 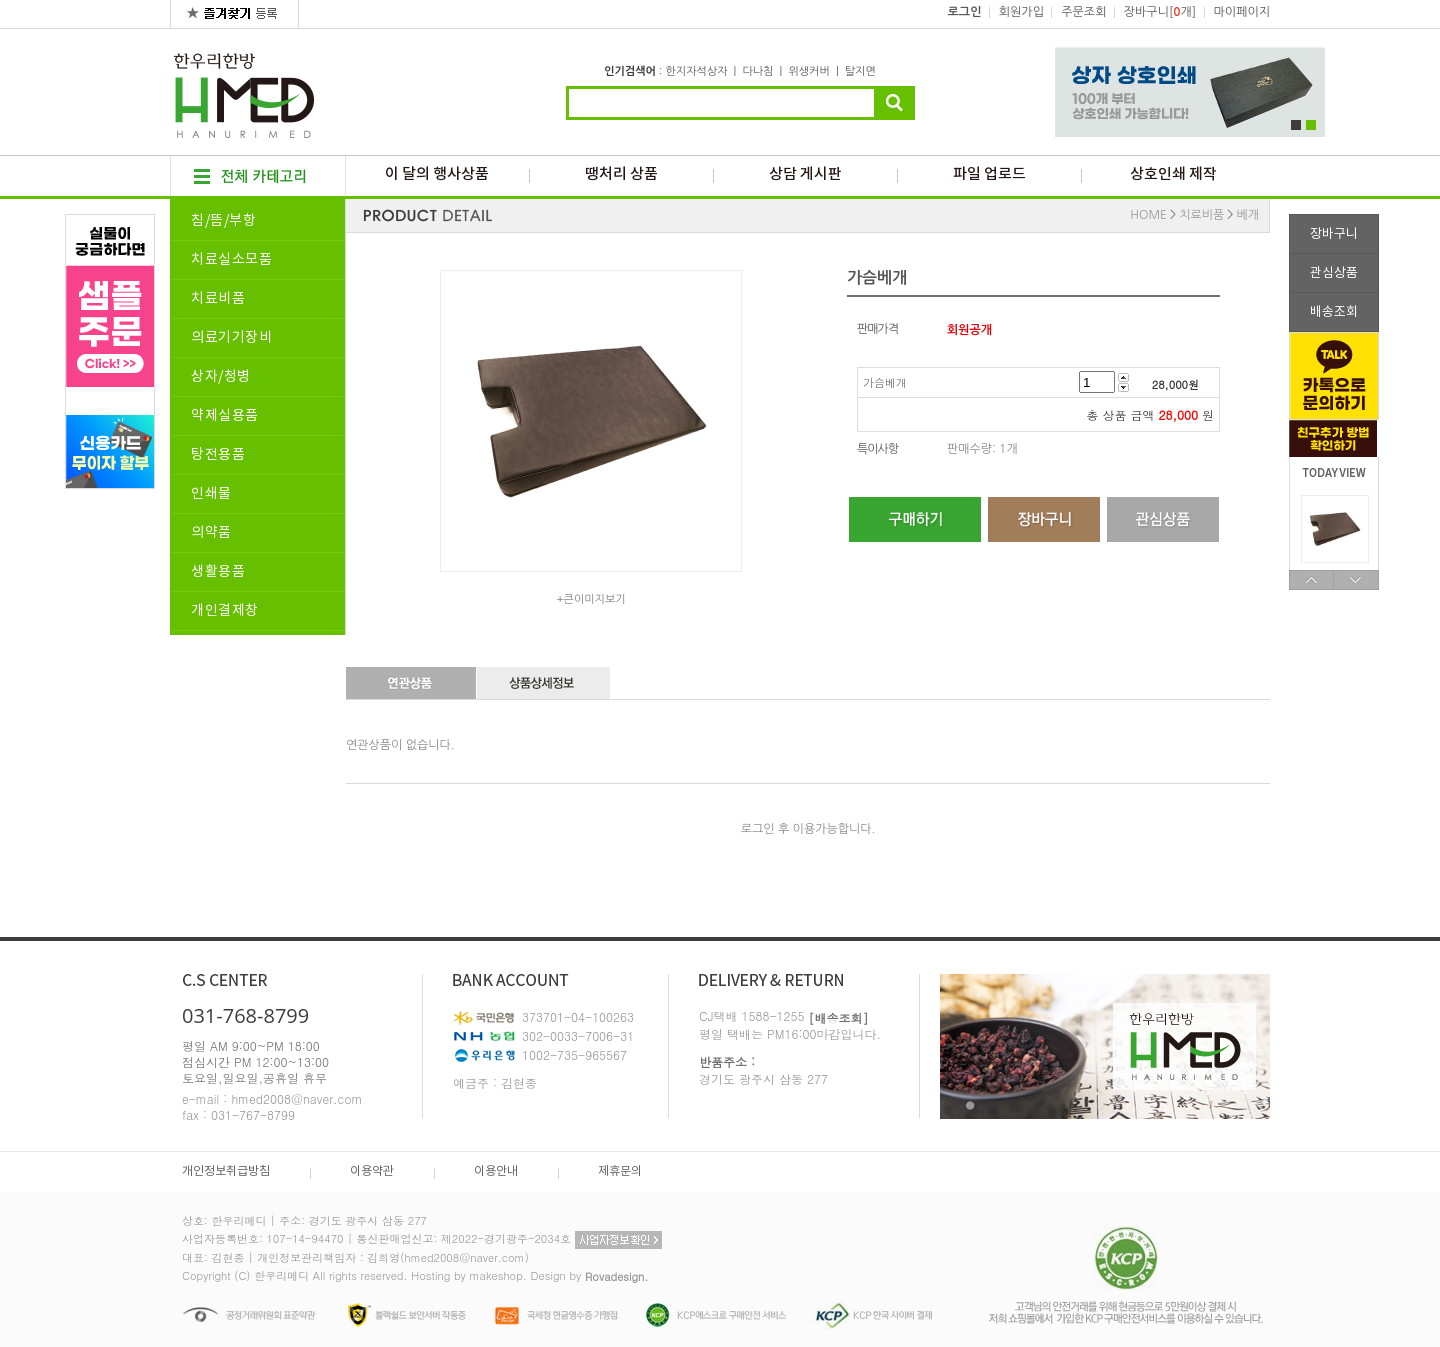 What do you see at coordinates (218, 455) in the screenshot?
I see `탕전용품` at bounding box center [218, 455].